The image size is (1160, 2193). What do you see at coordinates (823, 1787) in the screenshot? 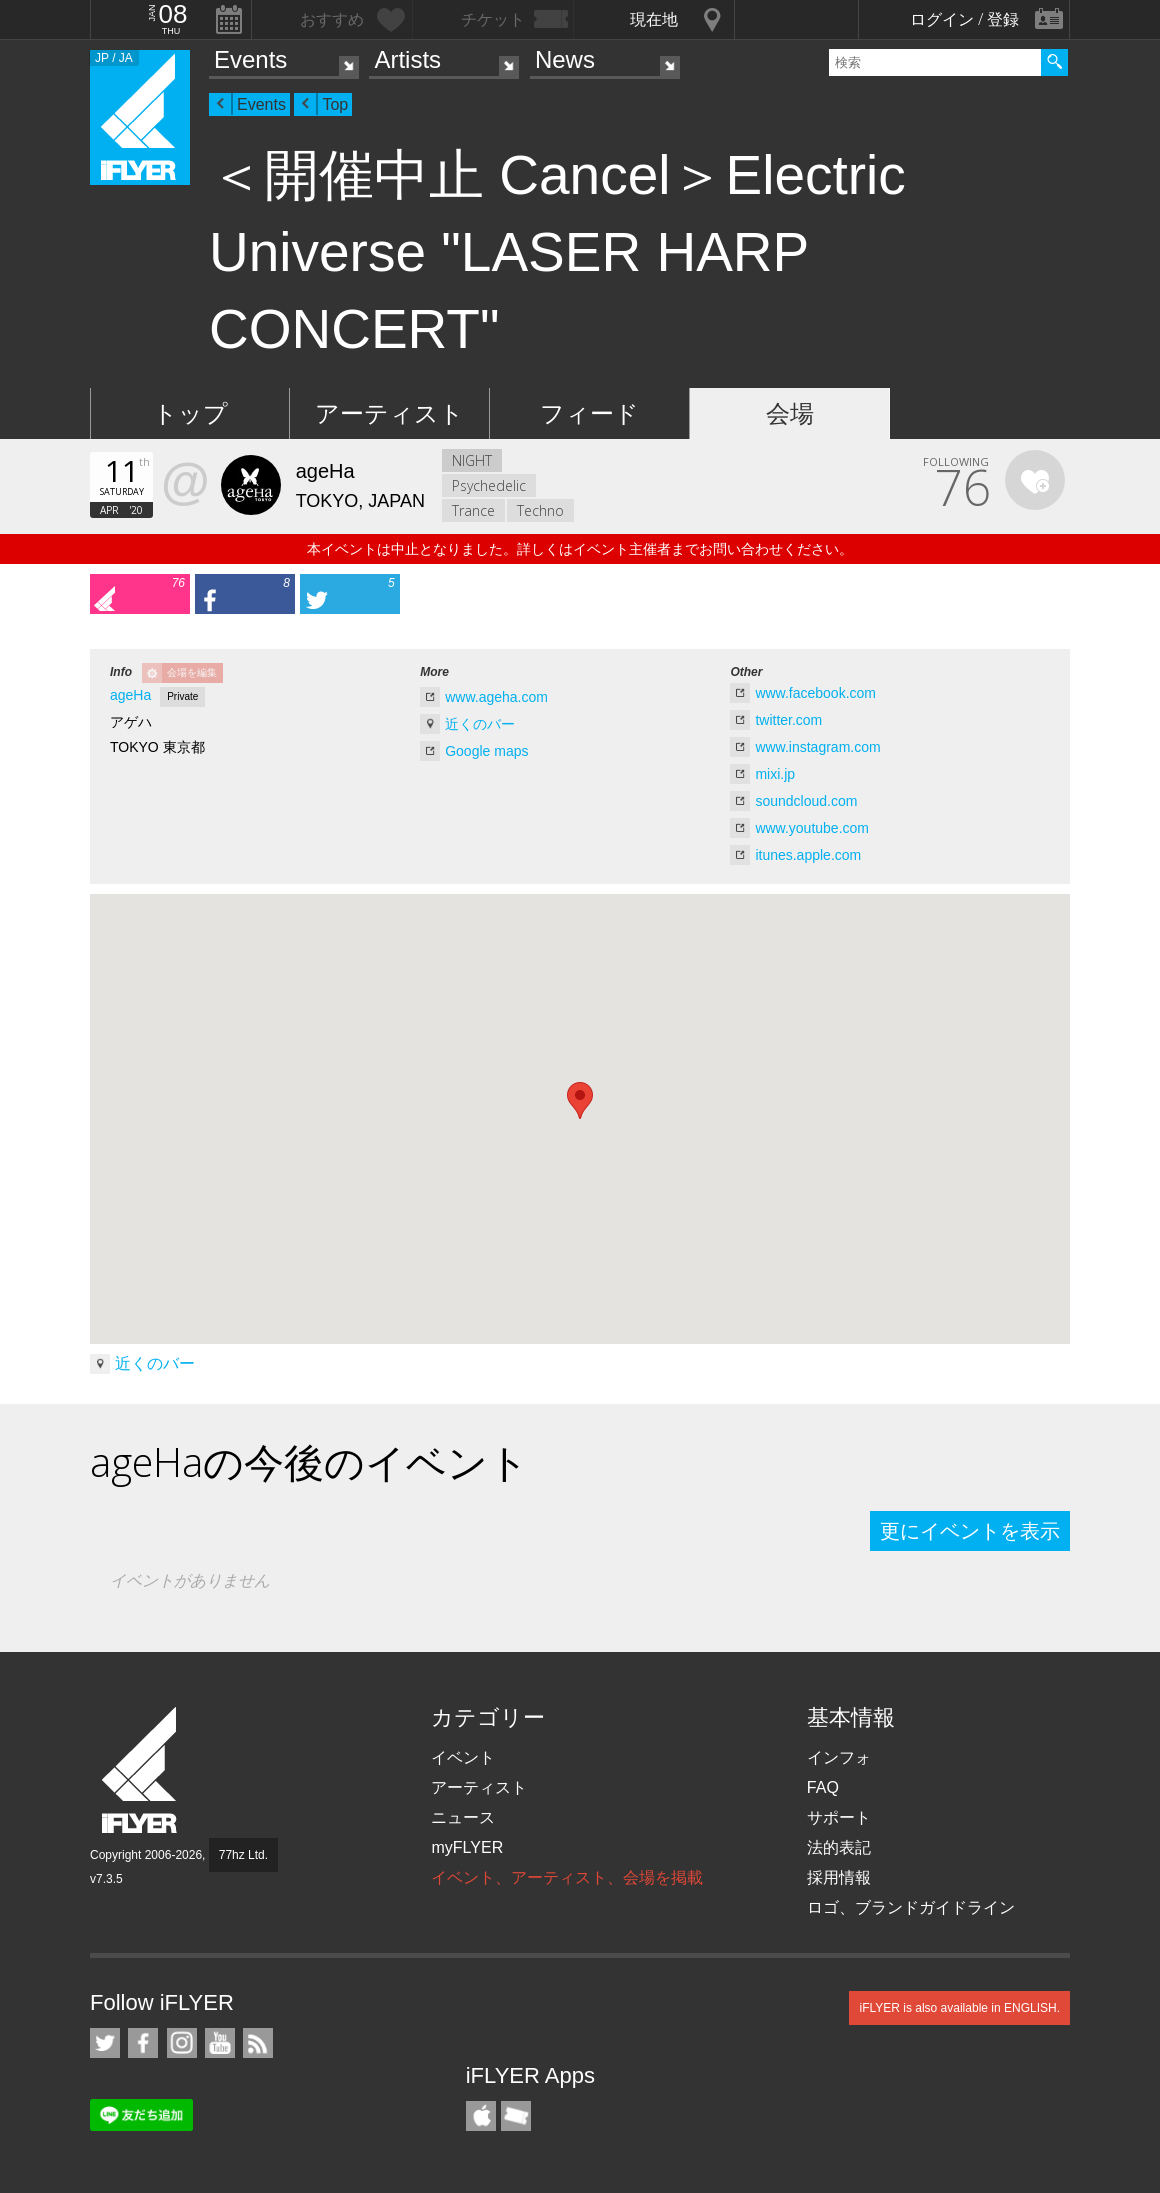
I see `FAQ` at bounding box center [823, 1787].